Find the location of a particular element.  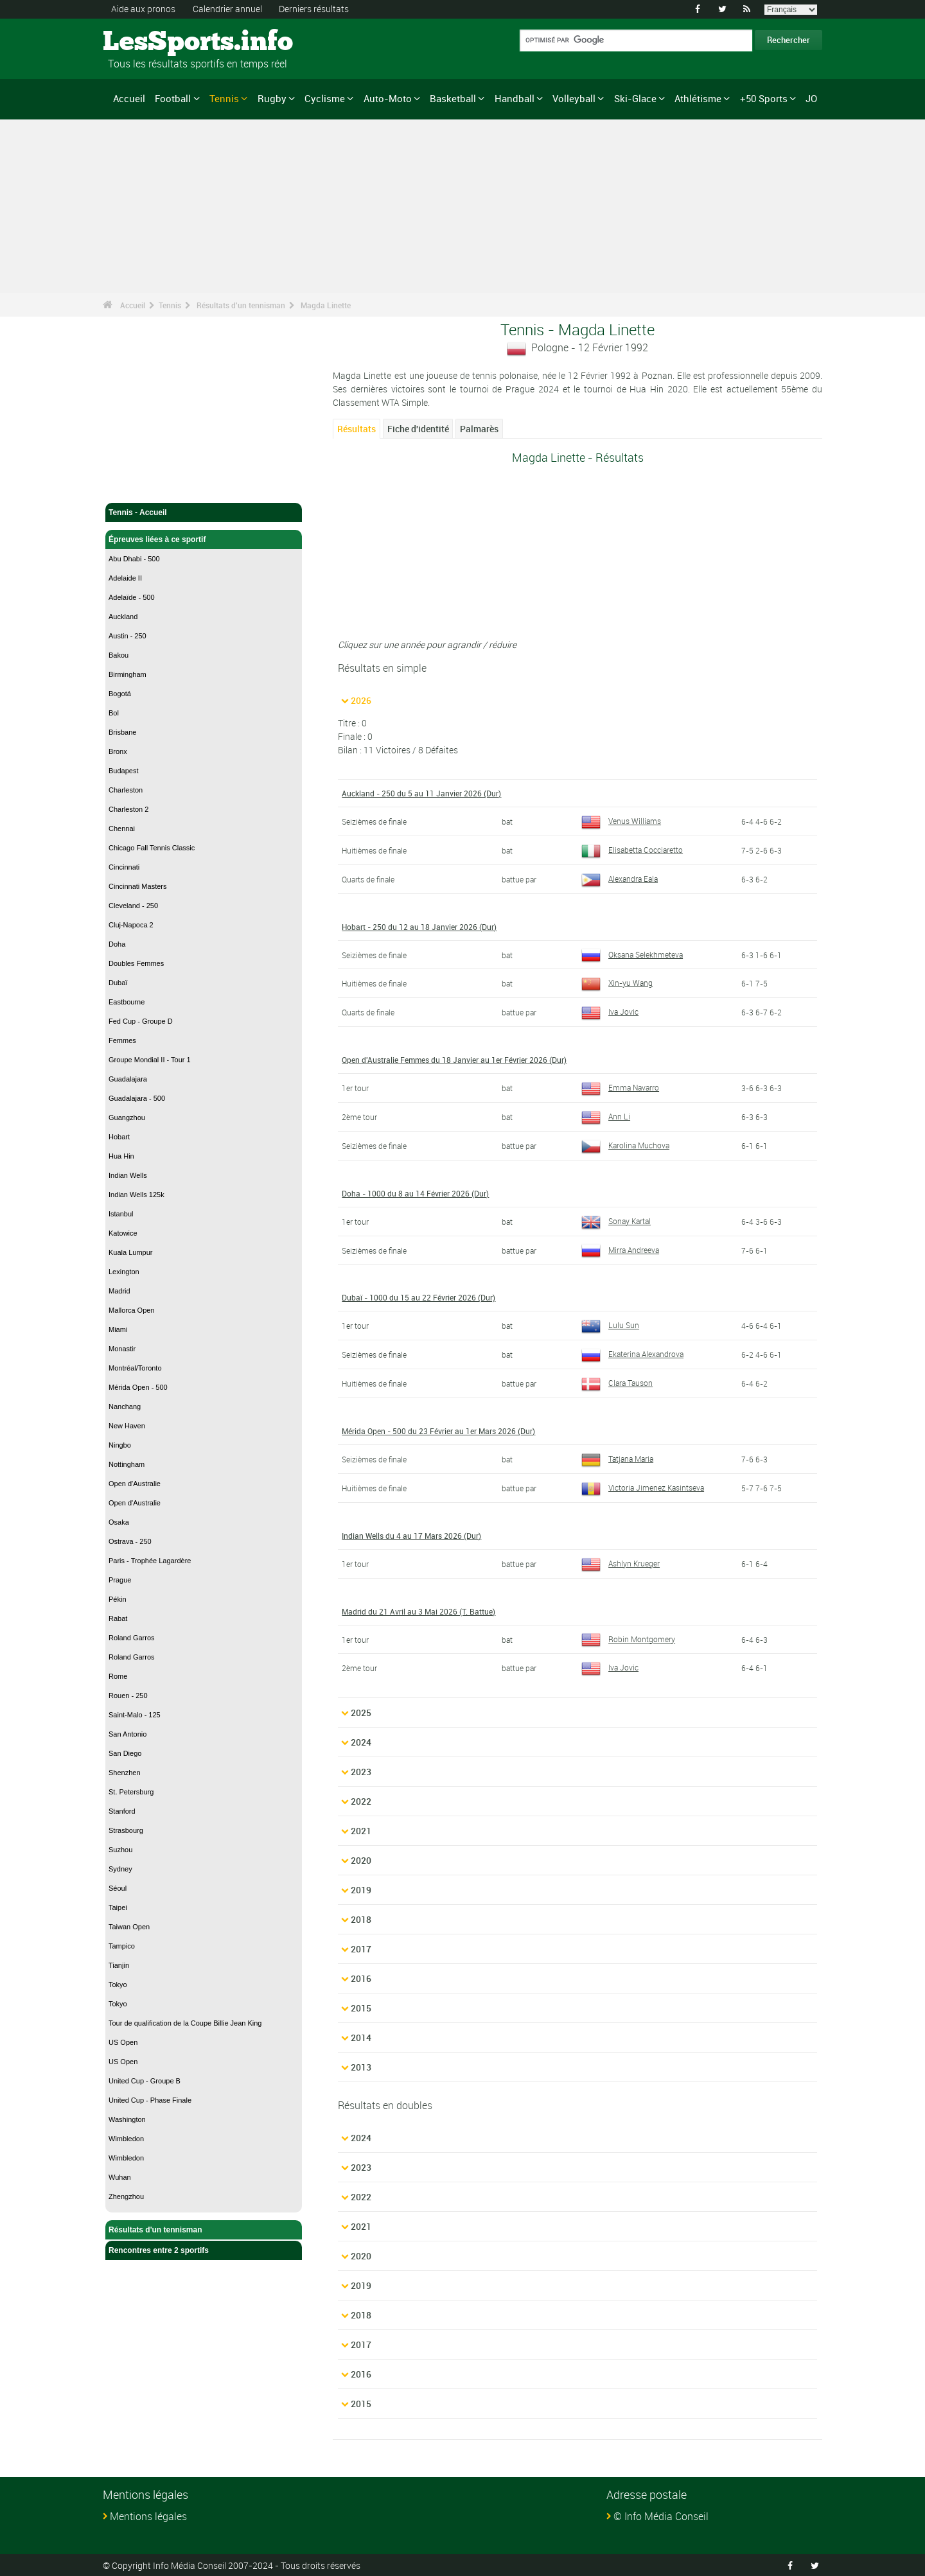

Mérida Open - 500 du 23 Février au 1er Mars 2026 (Dur) is located at coordinates (438, 1430).